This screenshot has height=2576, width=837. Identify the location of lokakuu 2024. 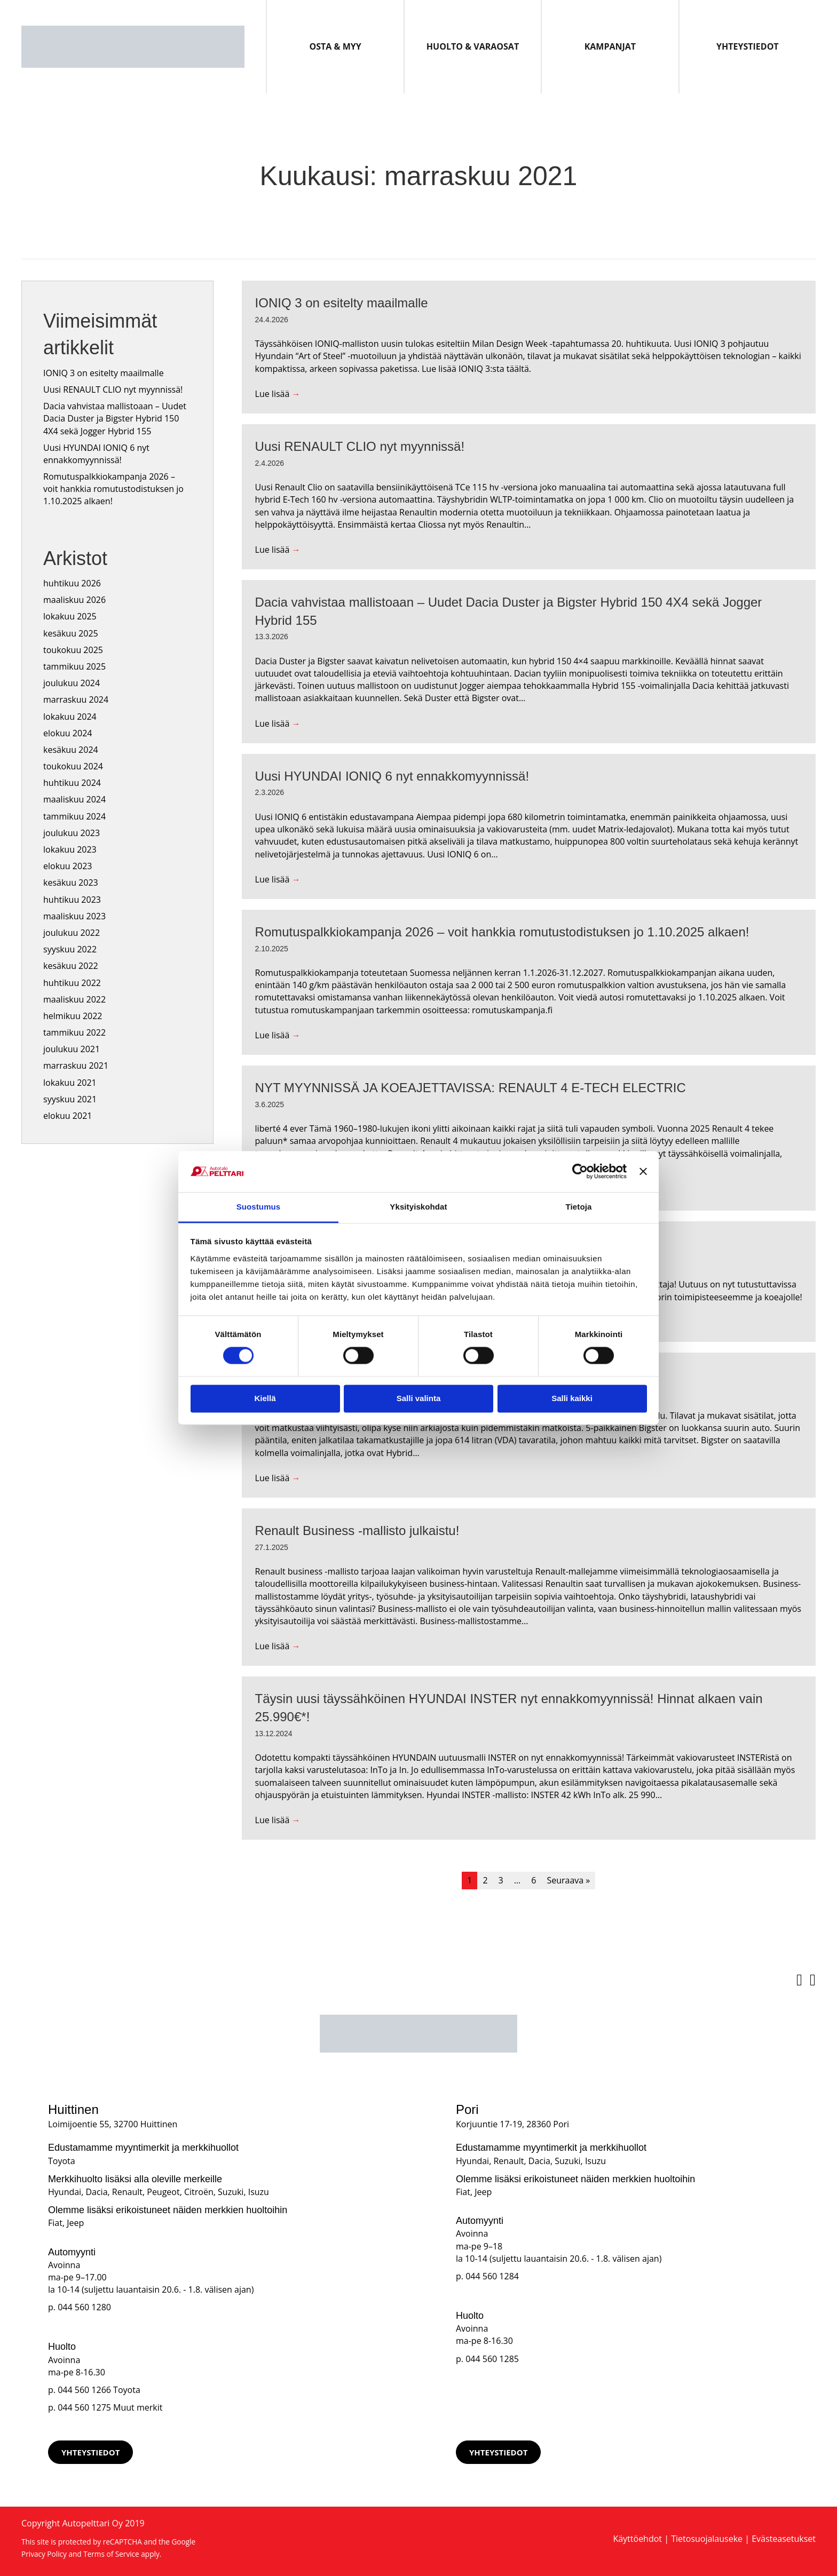
(70, 716).